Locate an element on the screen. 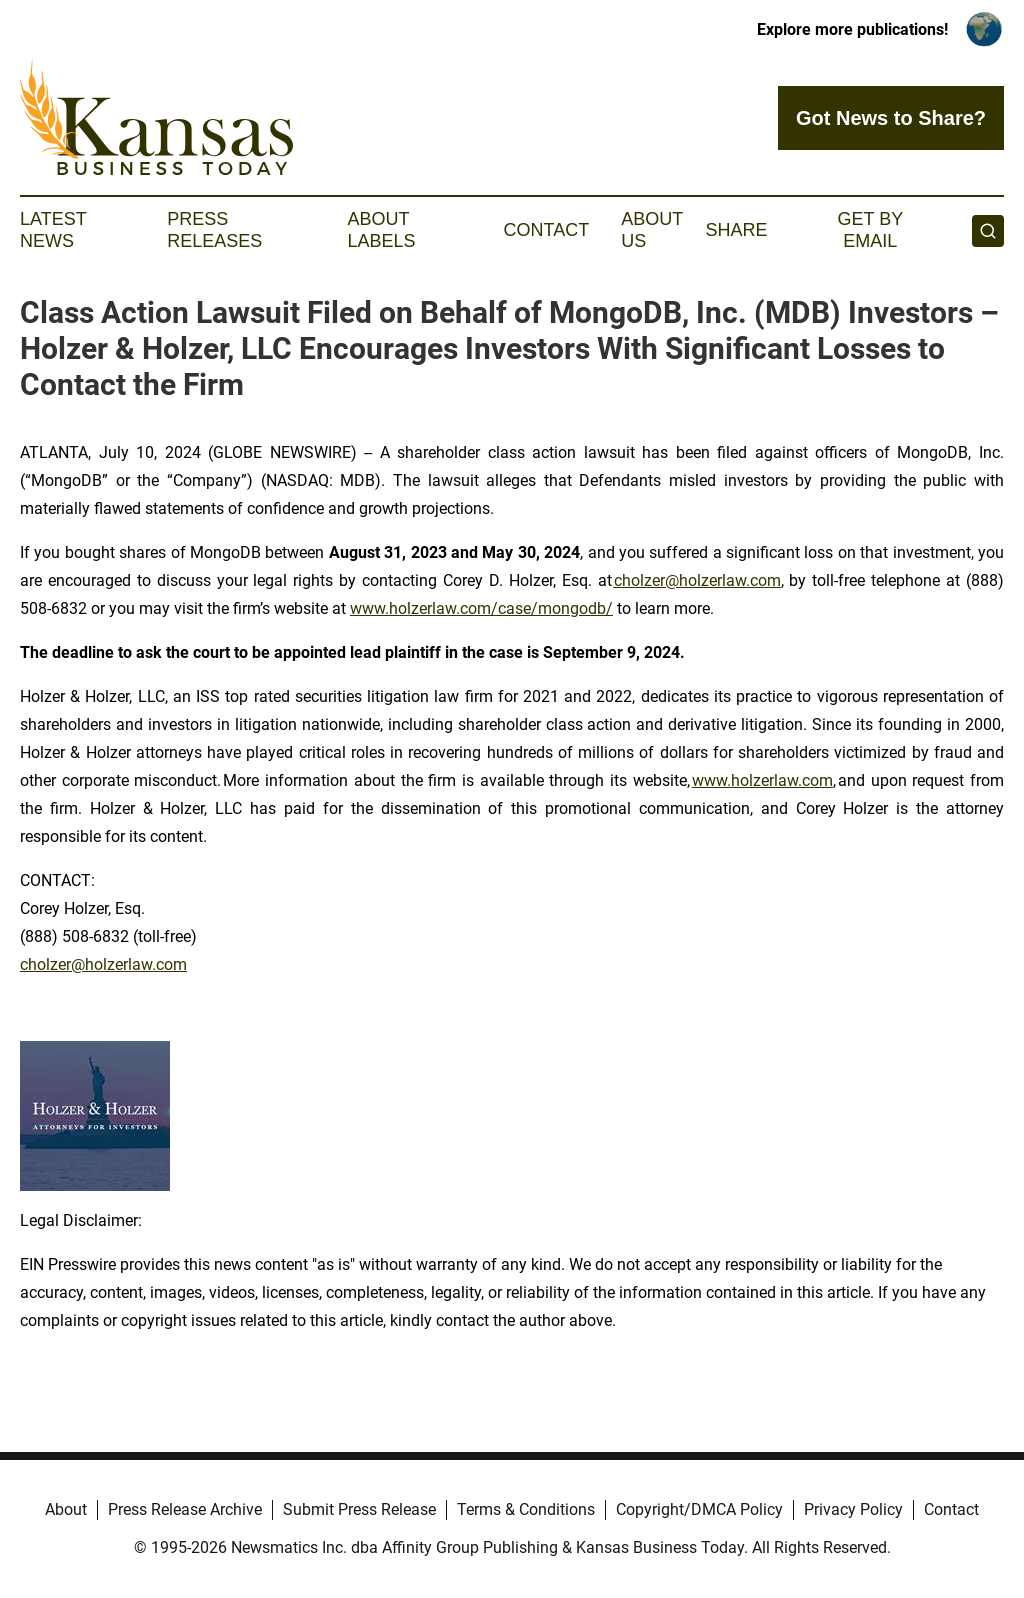 The width and height of the screenshot is (1024, 1598). About is located at coordinates (66, 1509).